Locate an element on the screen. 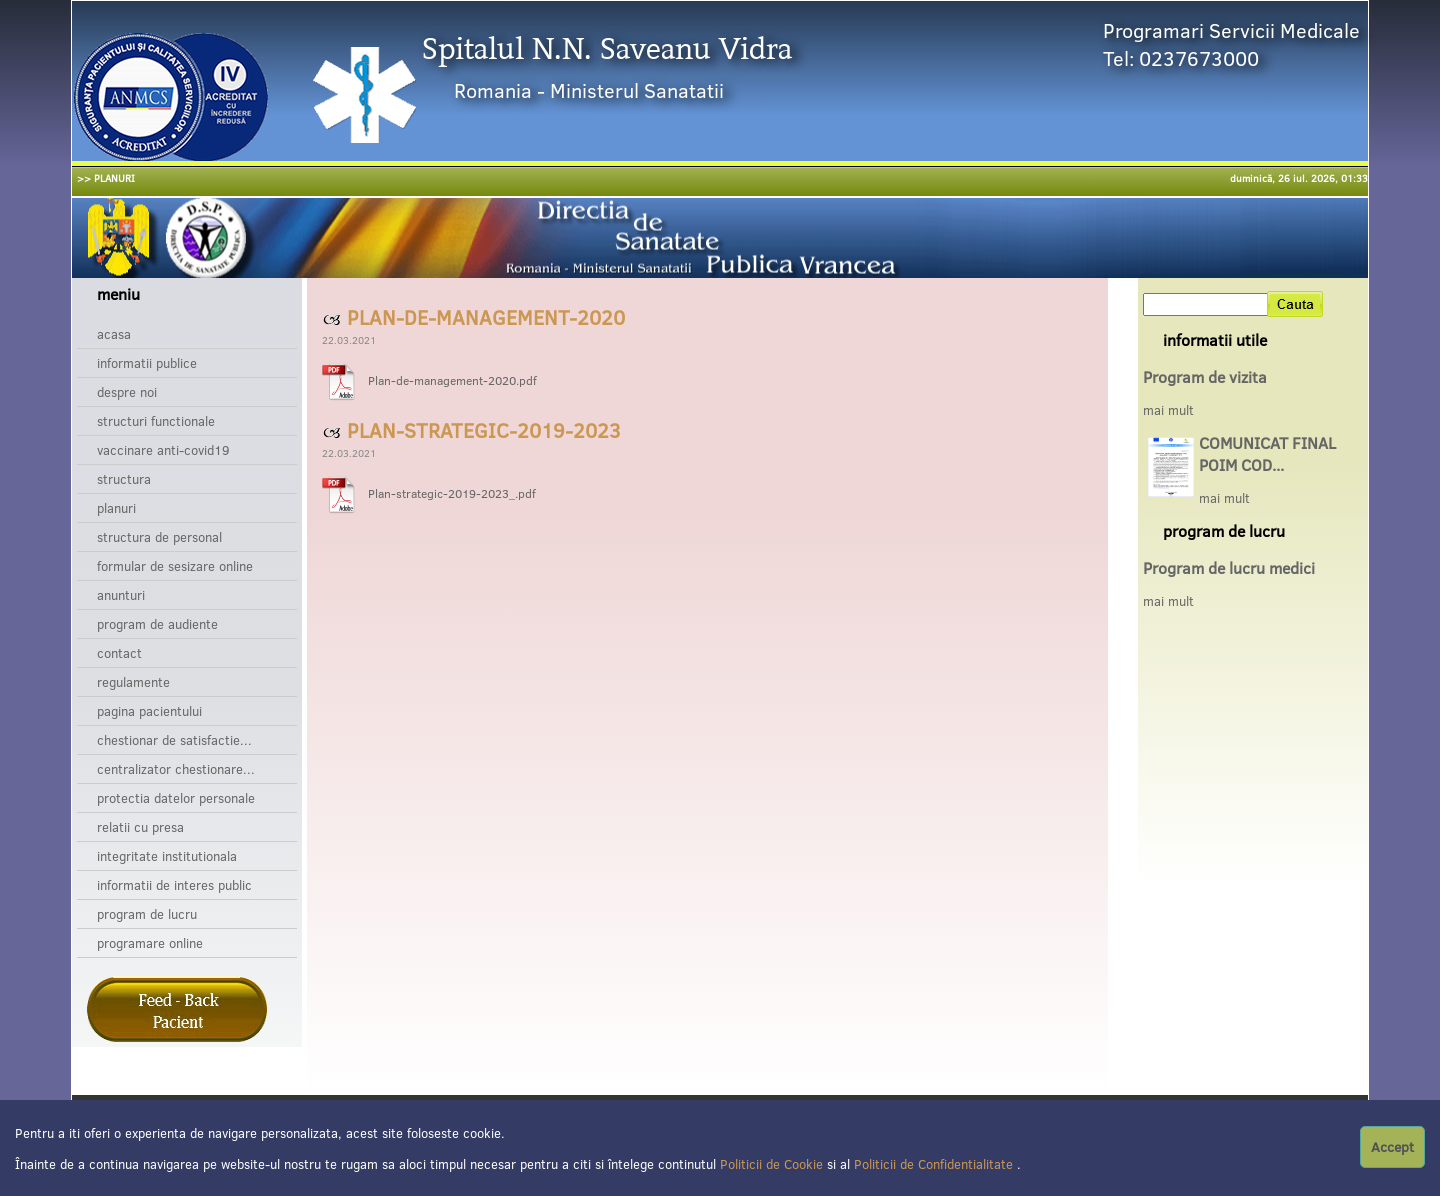  Structura de personal is located at coordinates (159, 537).